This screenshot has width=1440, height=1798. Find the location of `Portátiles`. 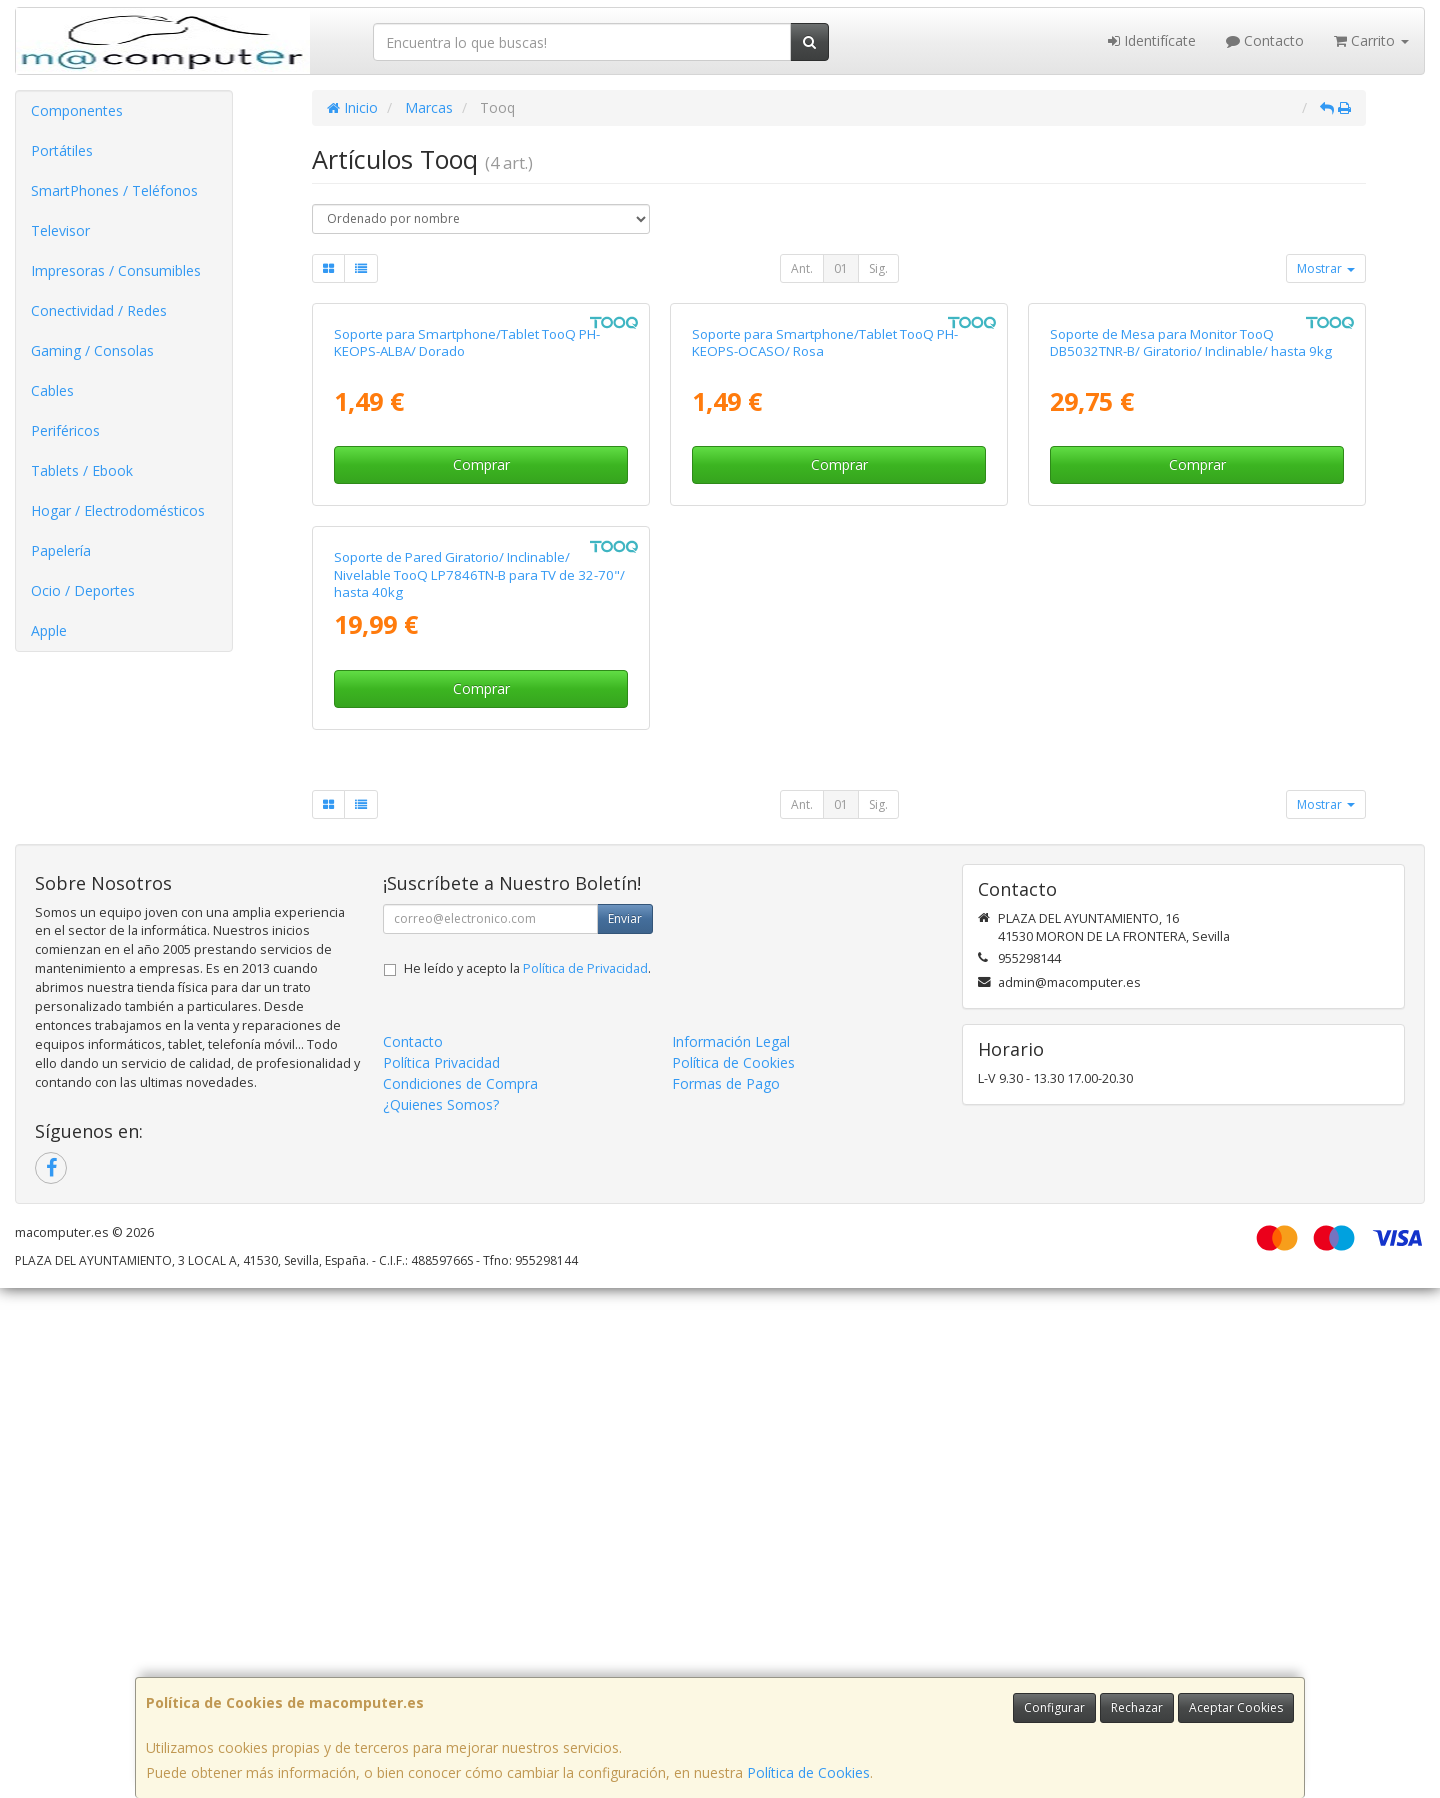

Portátiles is located at coordinates (62, 150).